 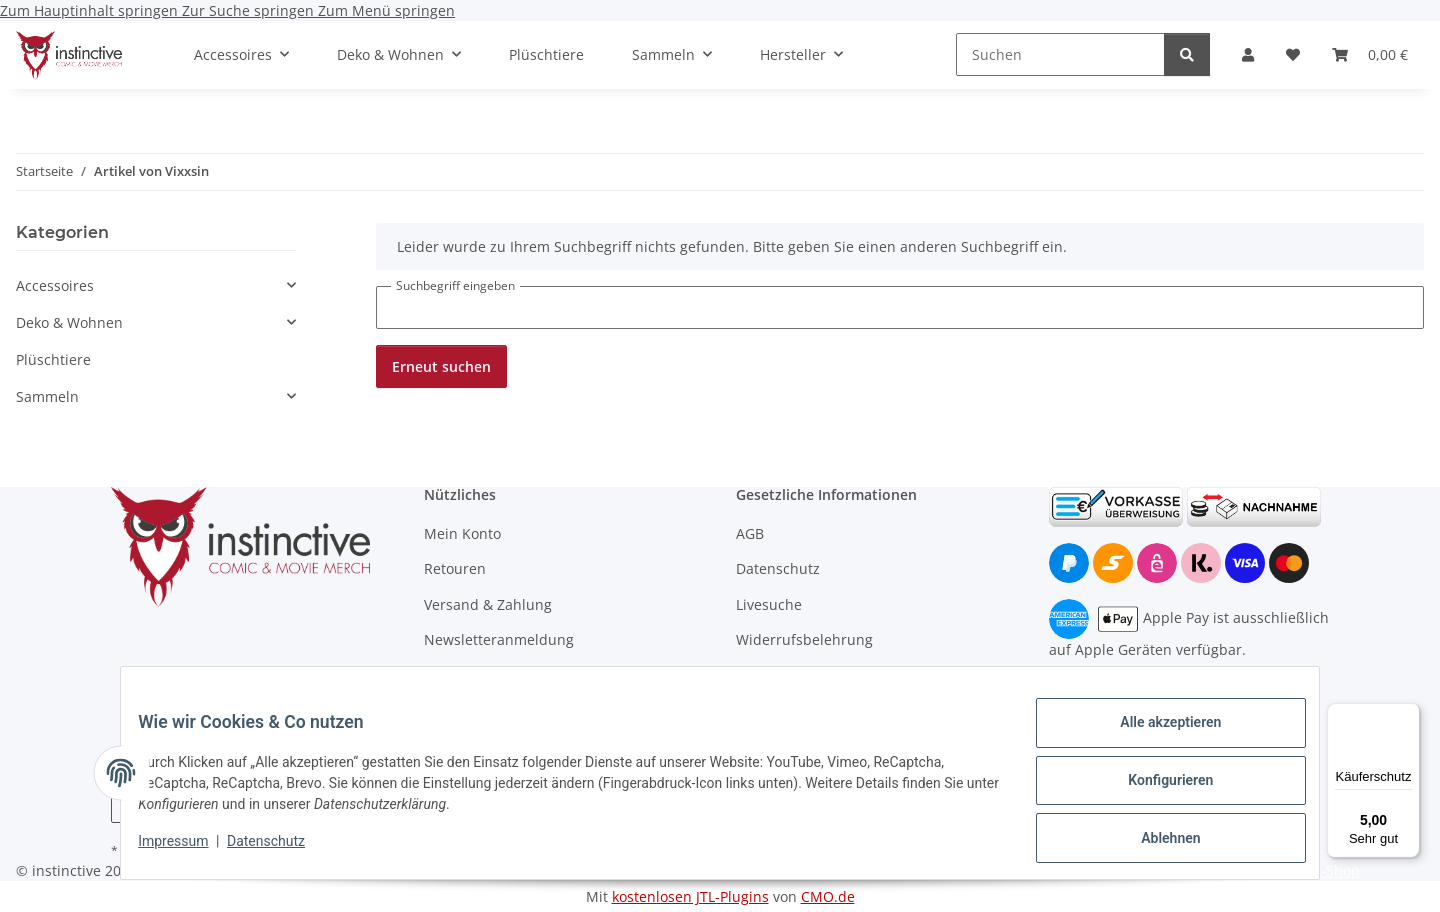 I want to click on Datenschutz, so click(x=281, y=850).